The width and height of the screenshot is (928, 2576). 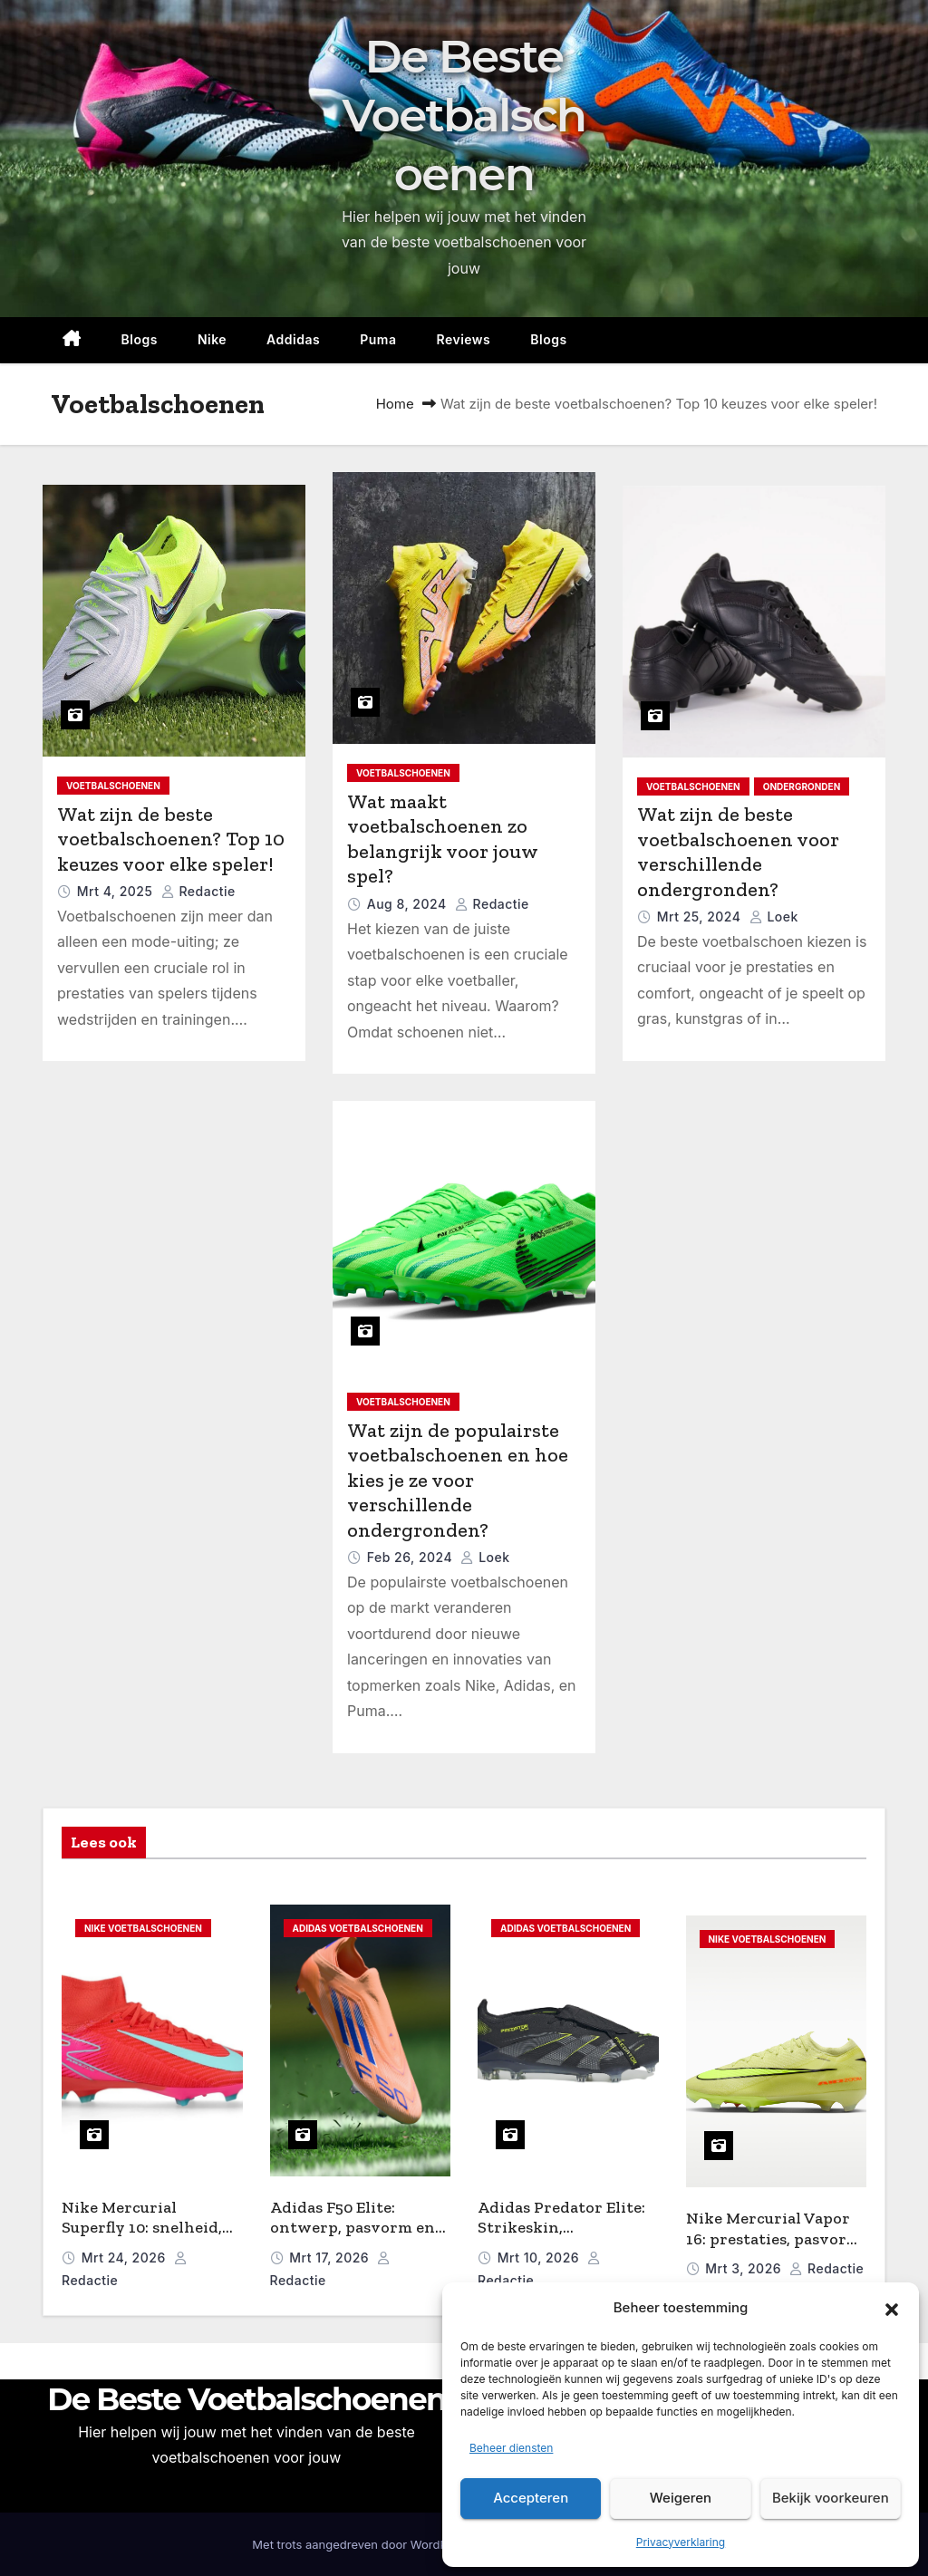 What do you see at coordinates (113, 785) in the screenshot?
I see `Voetbalschoenen` at bounding box center [113, 785].